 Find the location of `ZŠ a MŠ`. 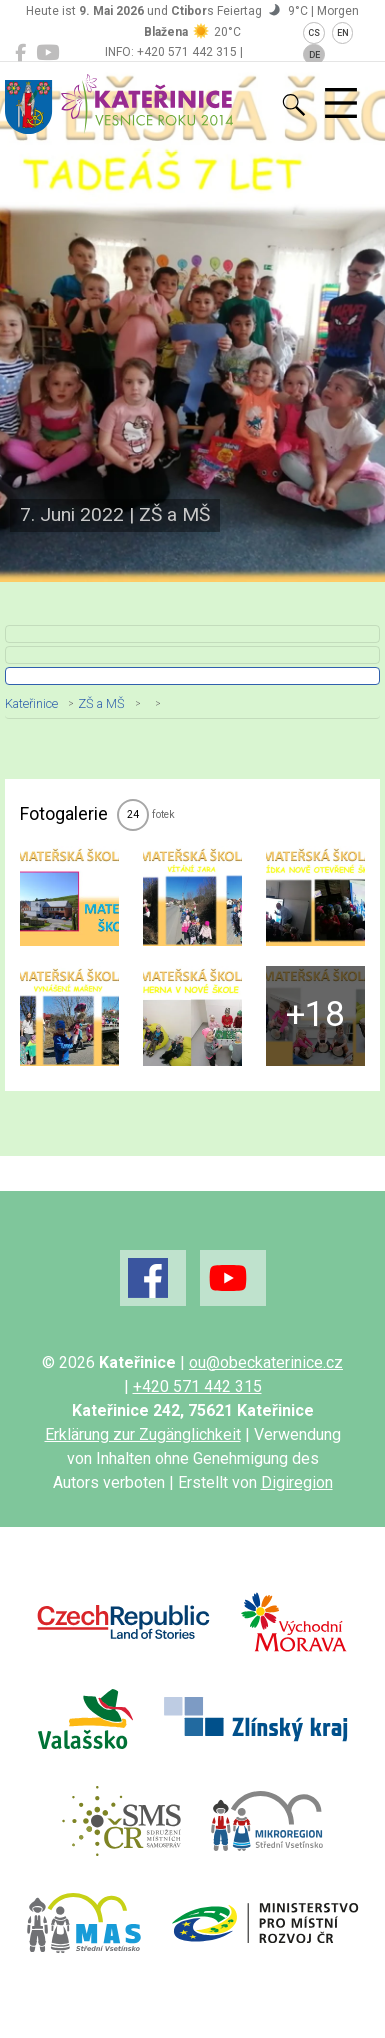

ZŠ a MŠ is located at coordinates (101, 703).